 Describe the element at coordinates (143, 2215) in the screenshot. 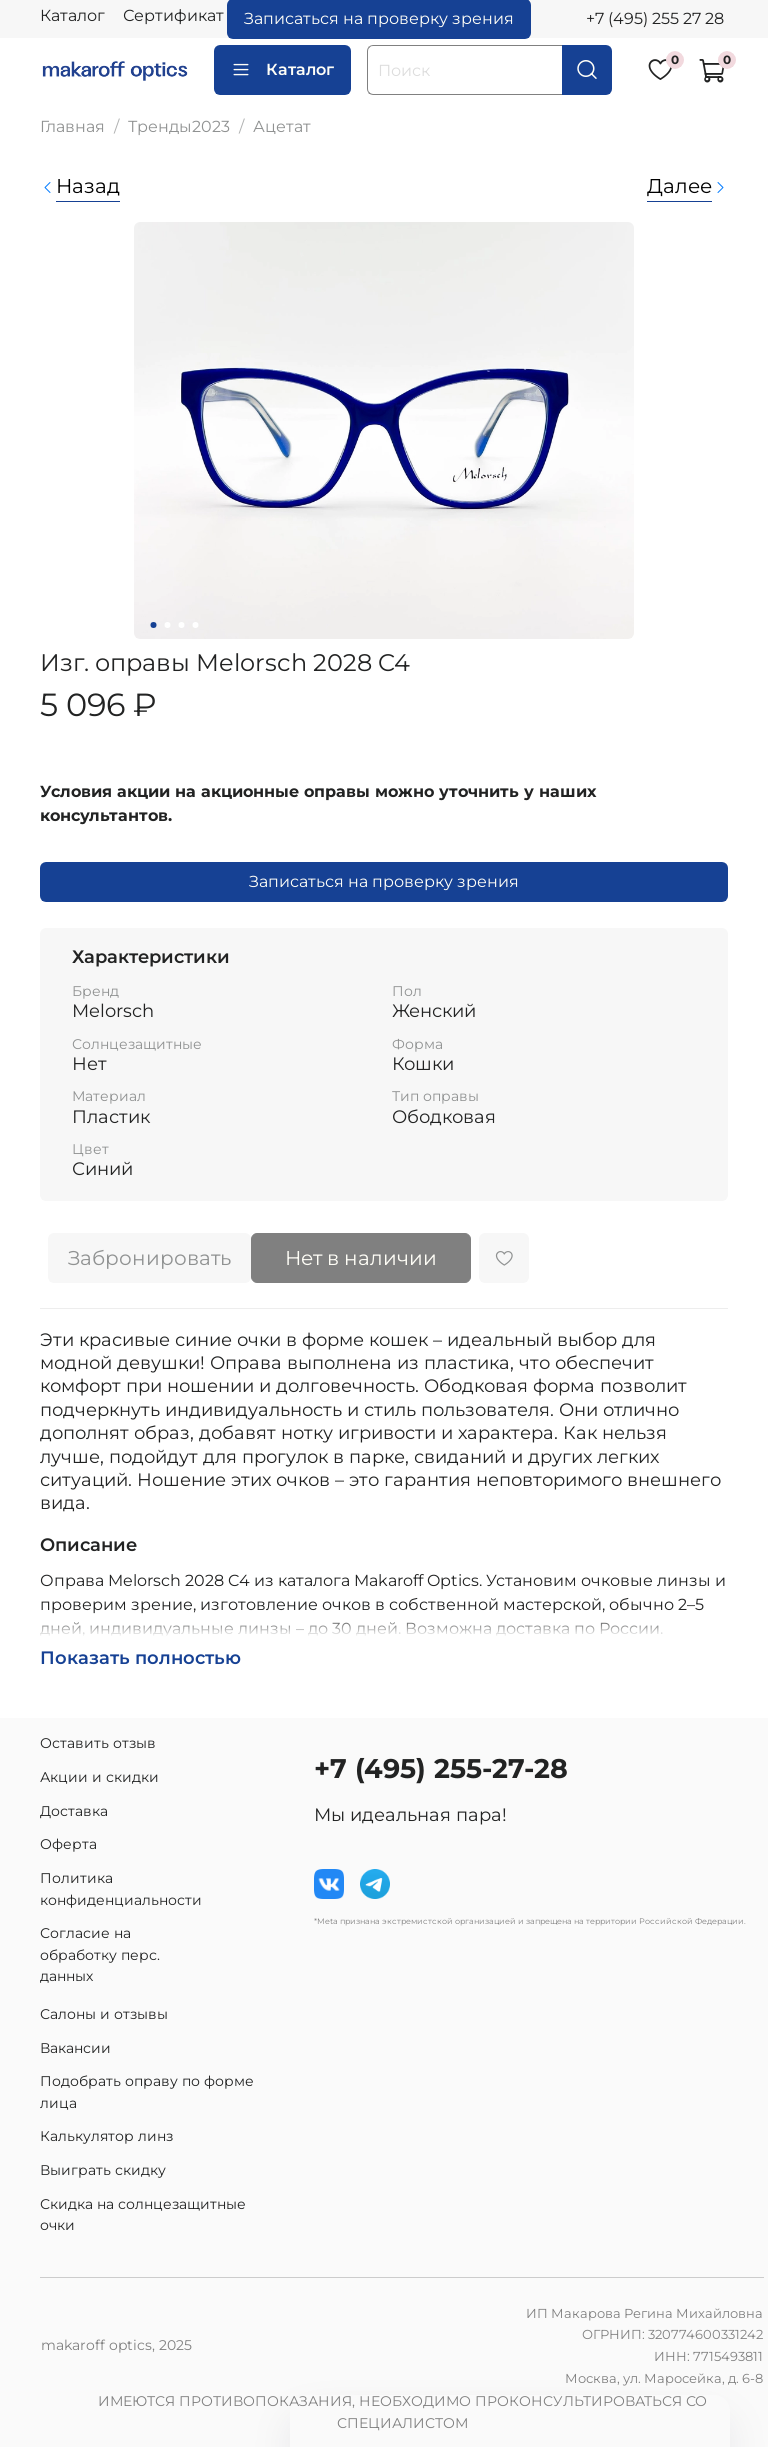

I see `Скидка на солнцезащитные очки` at that location.